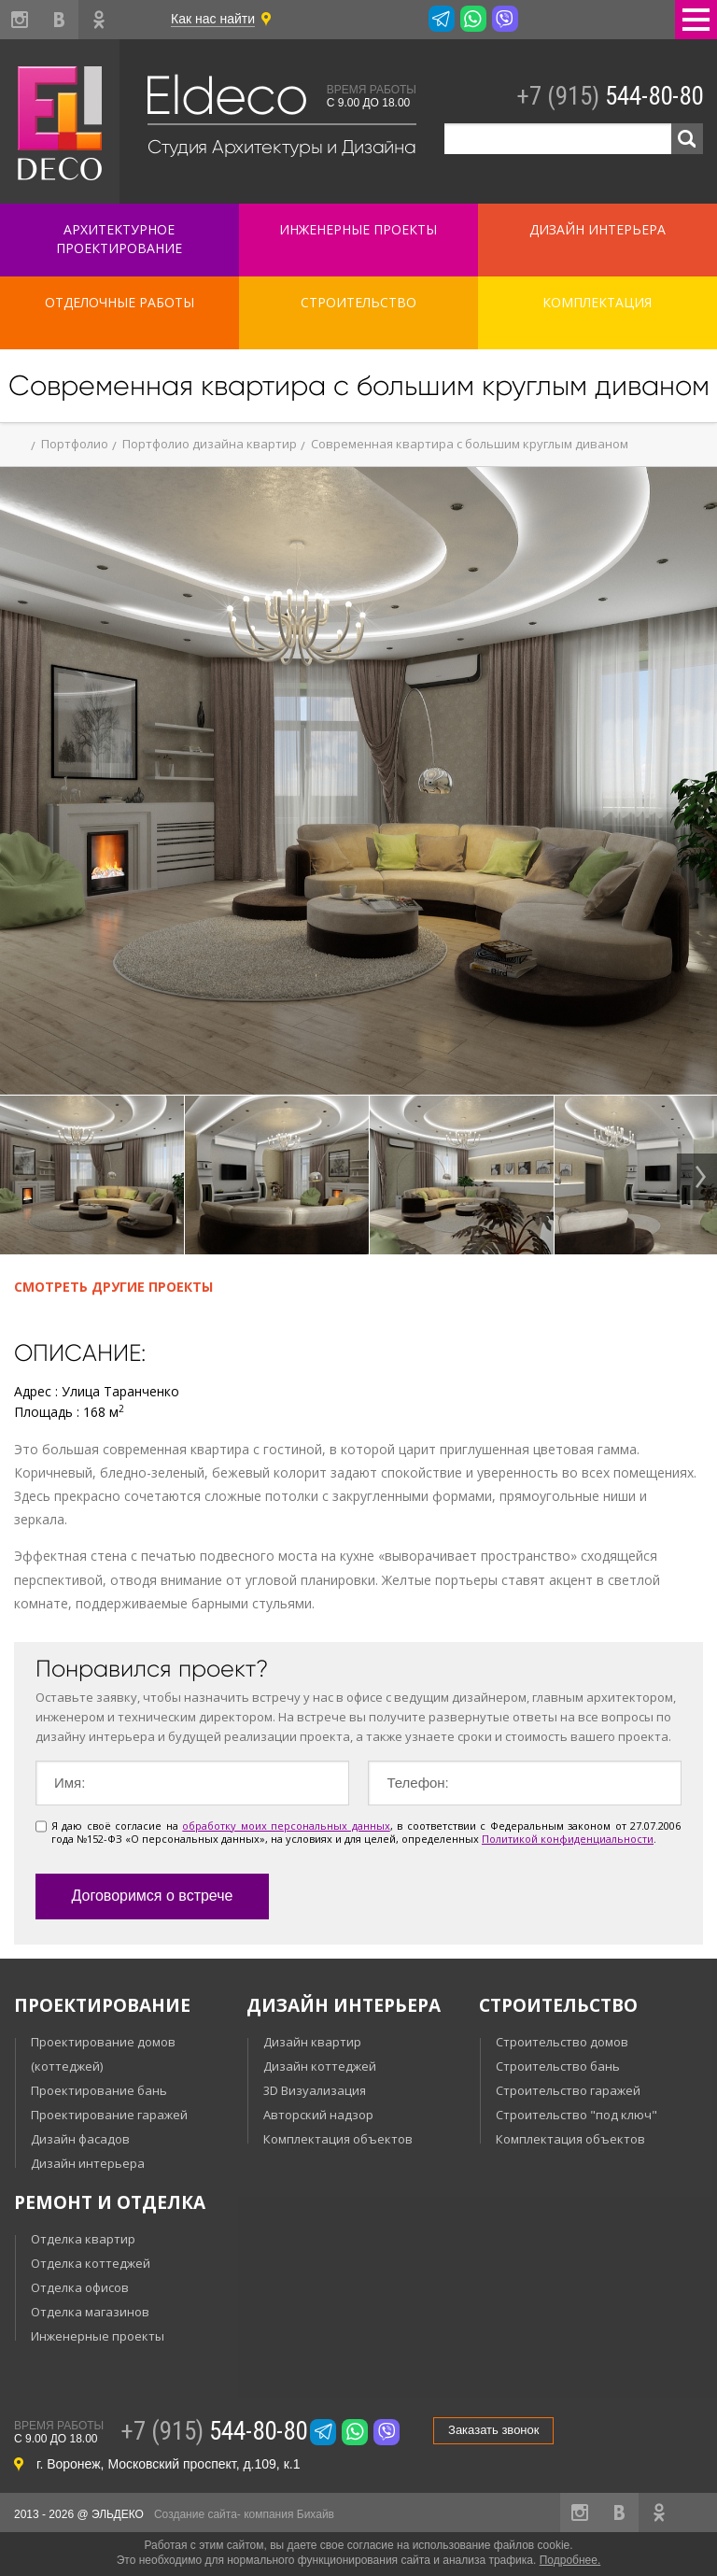 This screenshot has width=717, height=2576. I want to click on Дизайн квартир, so click(312, 2041).